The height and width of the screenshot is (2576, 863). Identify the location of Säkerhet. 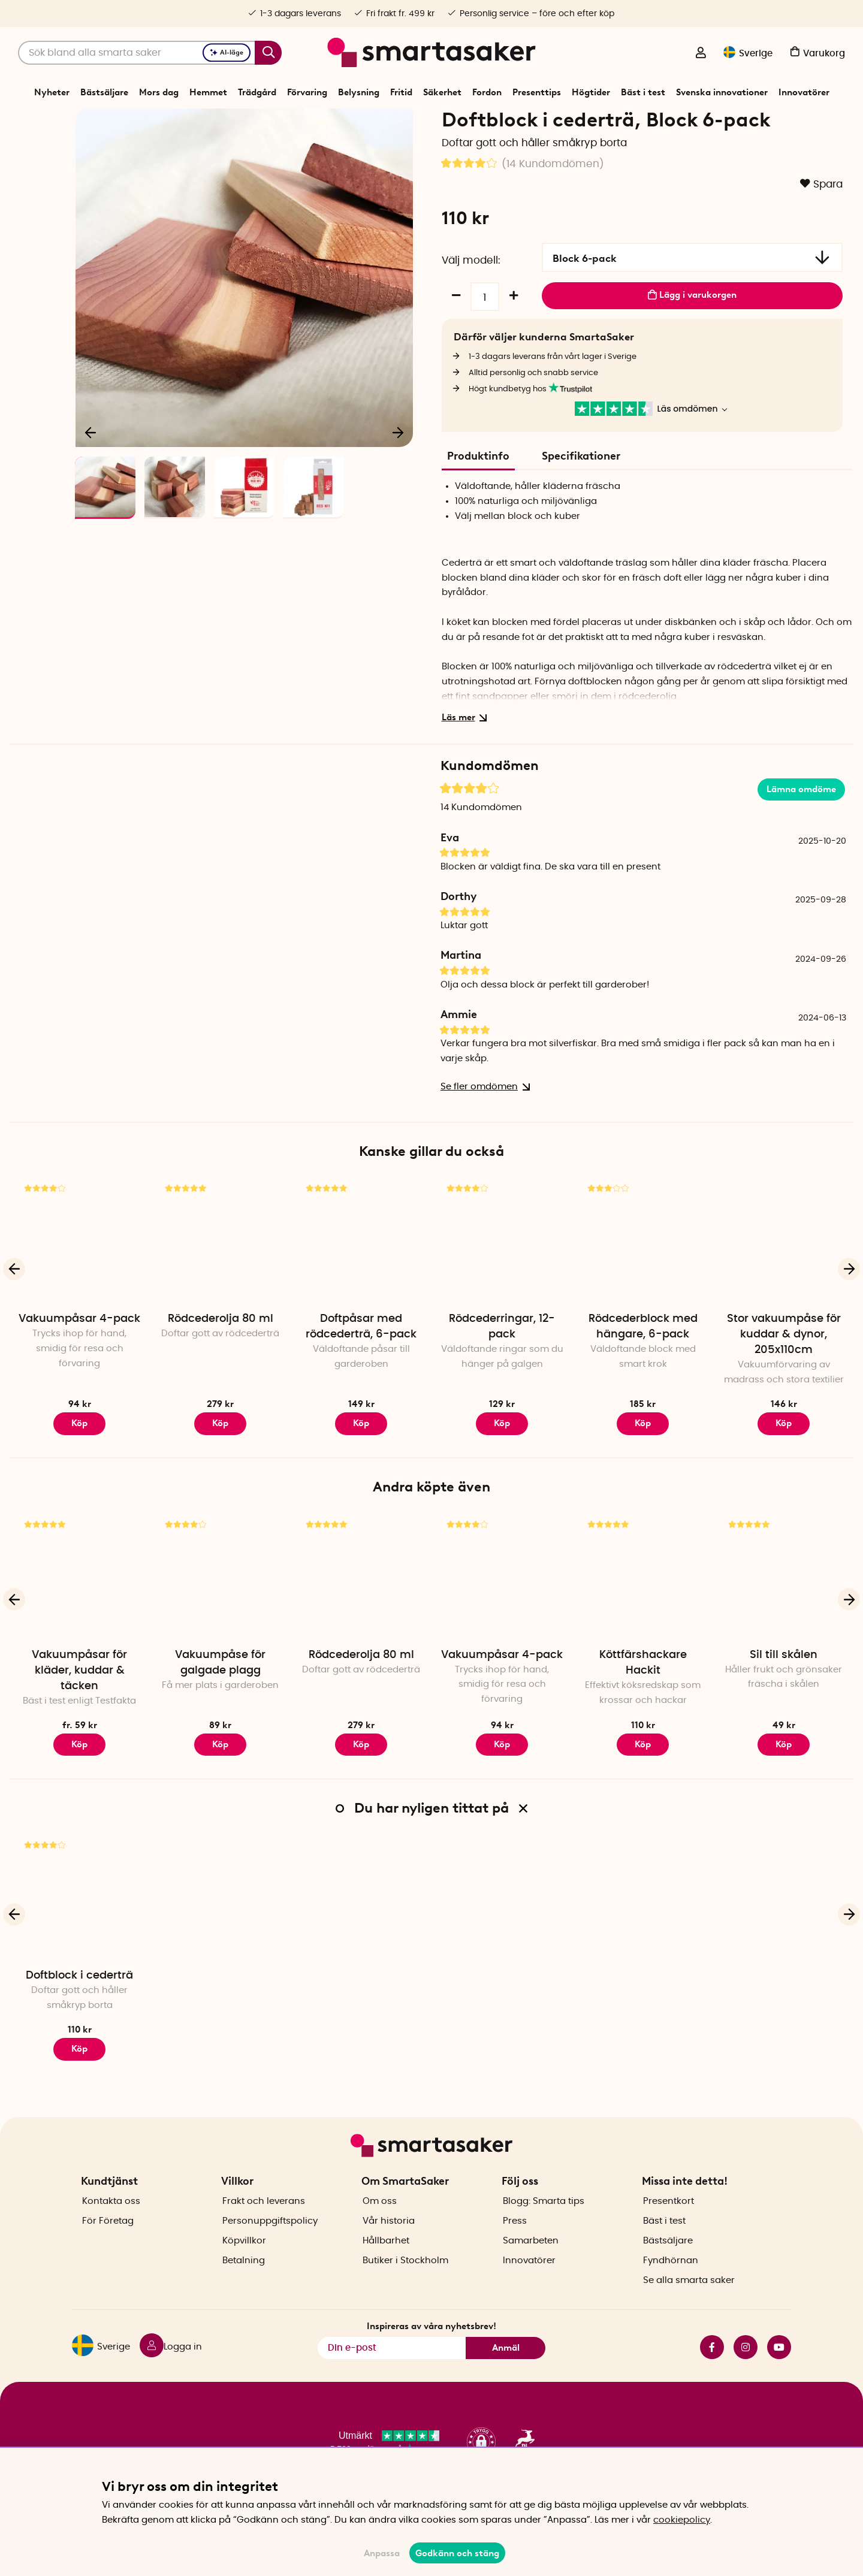
(442, 92).